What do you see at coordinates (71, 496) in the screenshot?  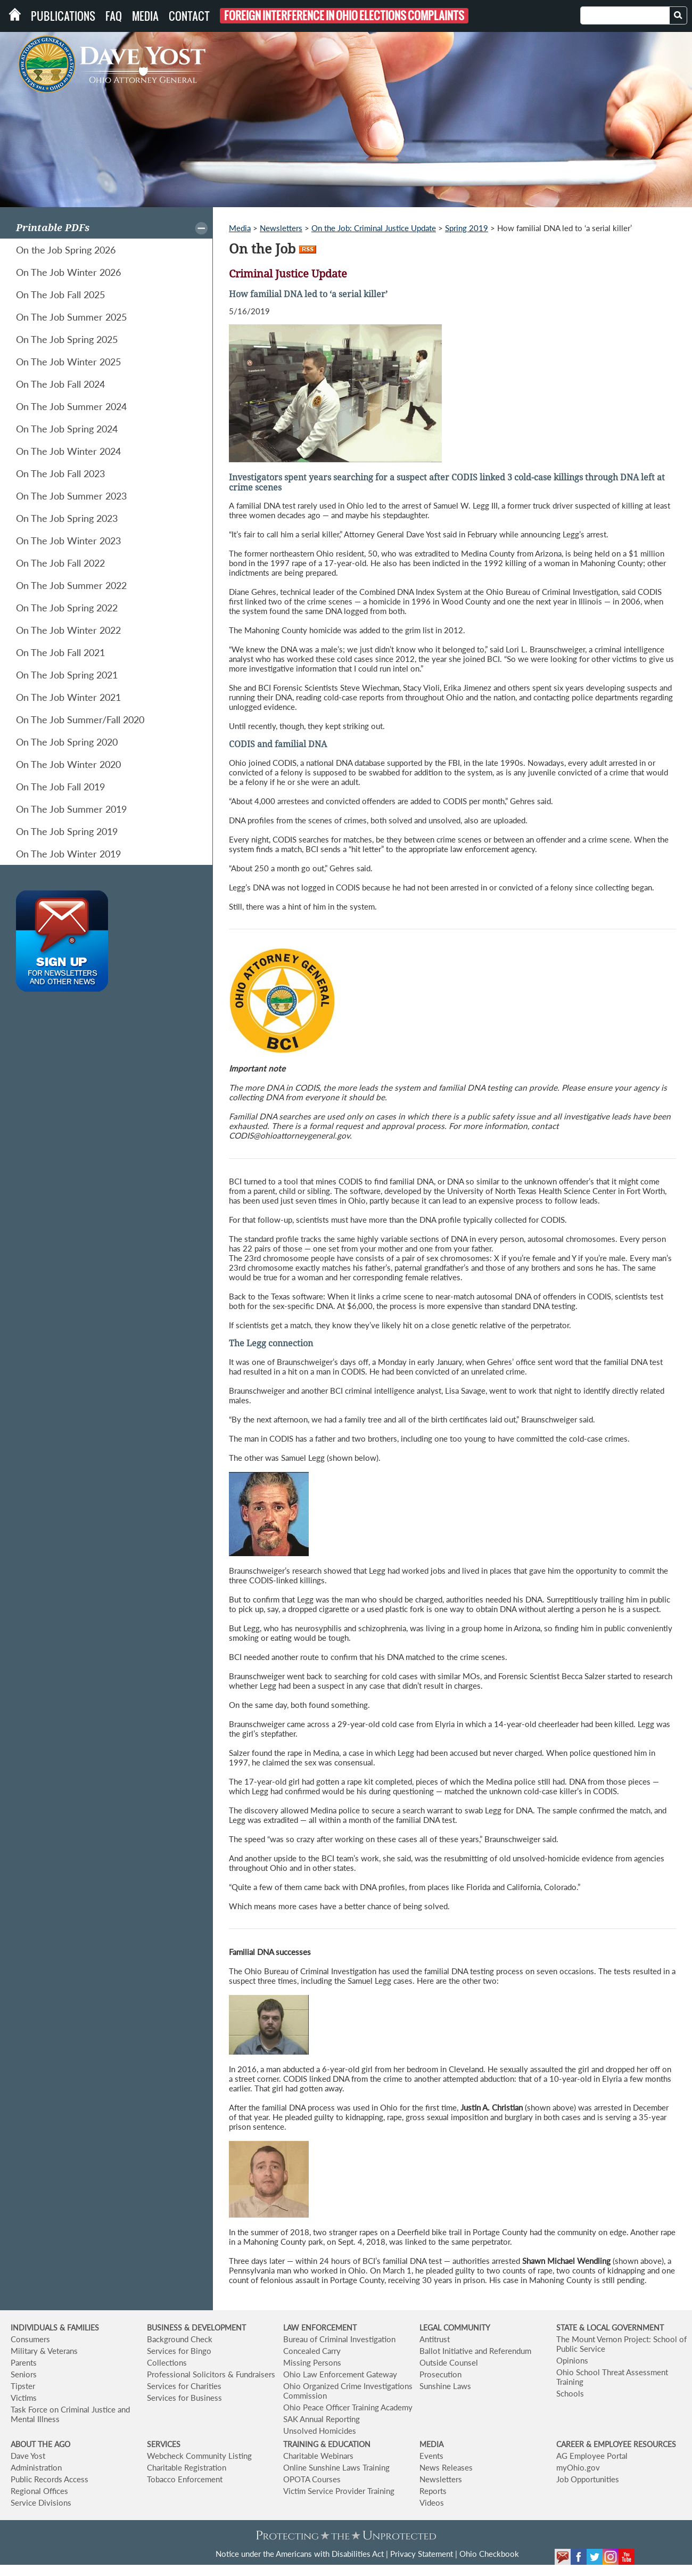 I see `On The Job Summer 2023` at bounding box center [71, 496].